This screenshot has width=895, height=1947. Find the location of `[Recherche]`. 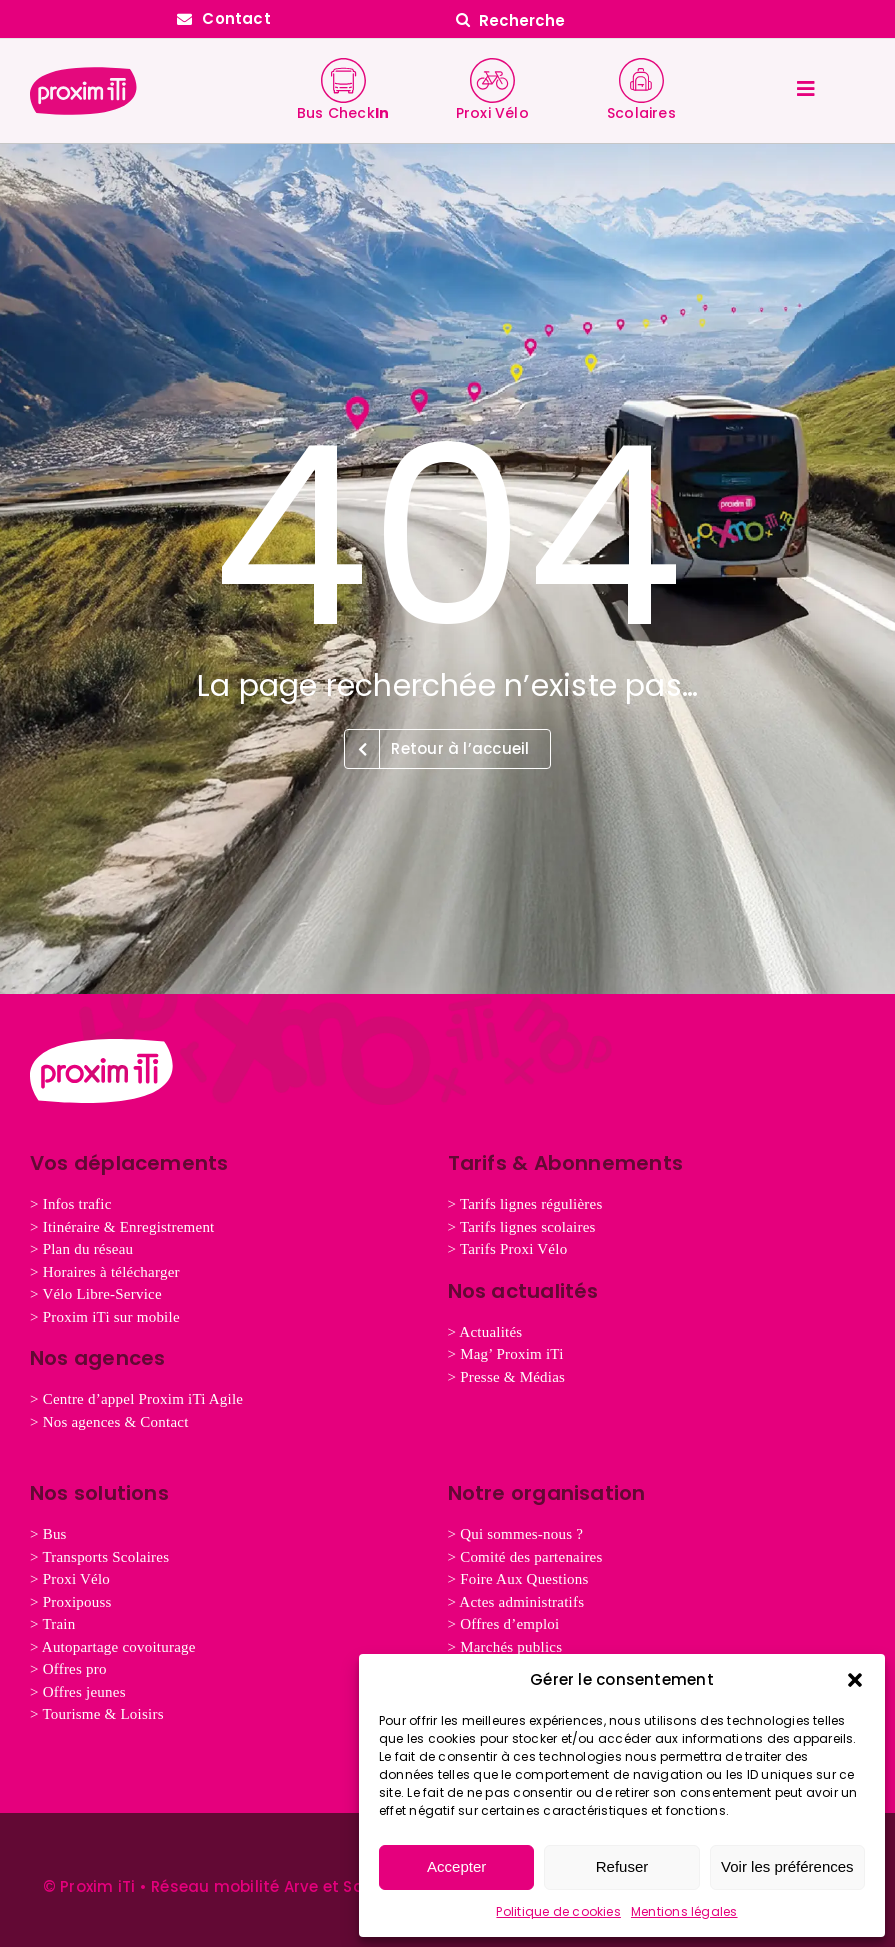

[Recherche] is located at coordinates (672, 20).